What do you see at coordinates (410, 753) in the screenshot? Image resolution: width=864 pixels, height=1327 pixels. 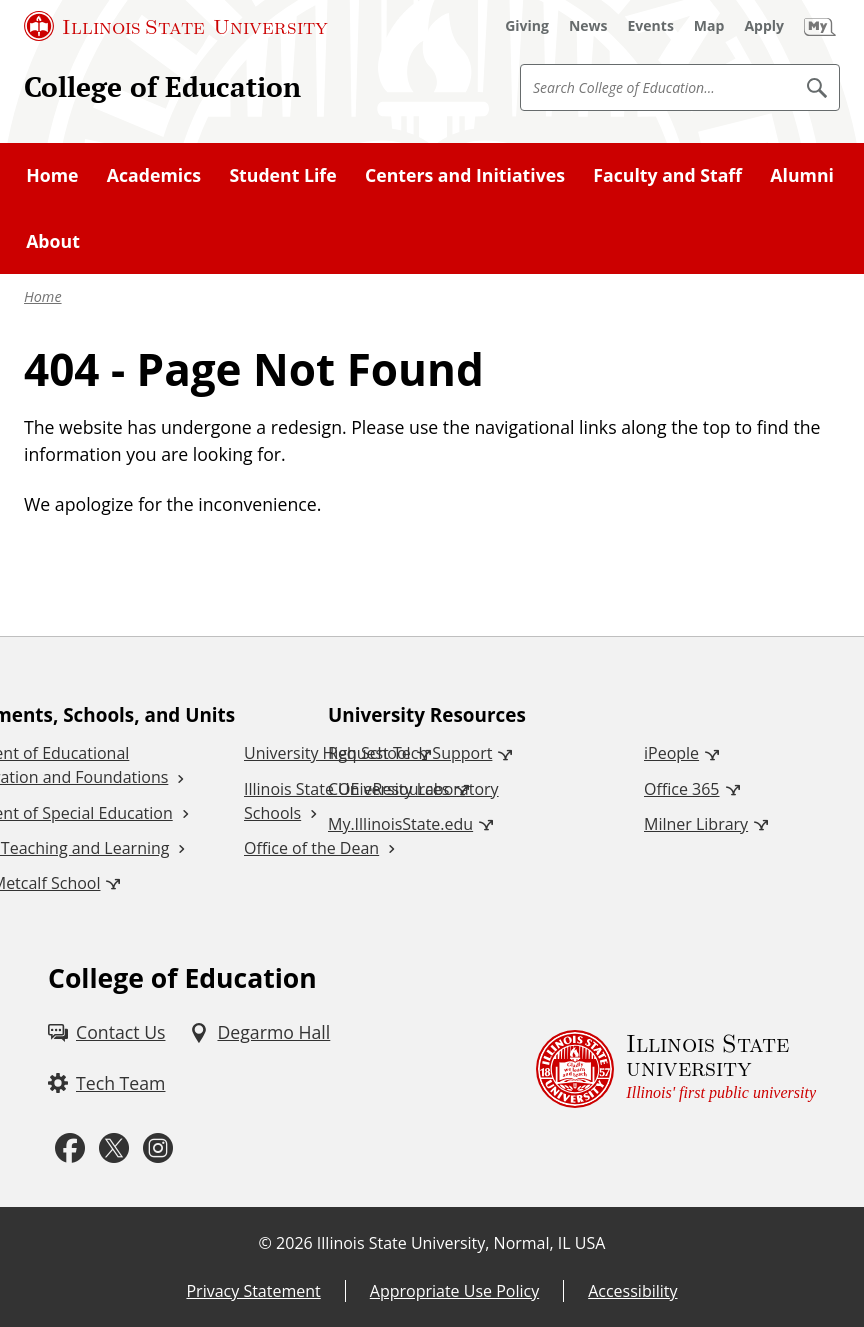 I see `Request Tech Support [Request Tech Support (External)]` at bounding box center [410, 753].